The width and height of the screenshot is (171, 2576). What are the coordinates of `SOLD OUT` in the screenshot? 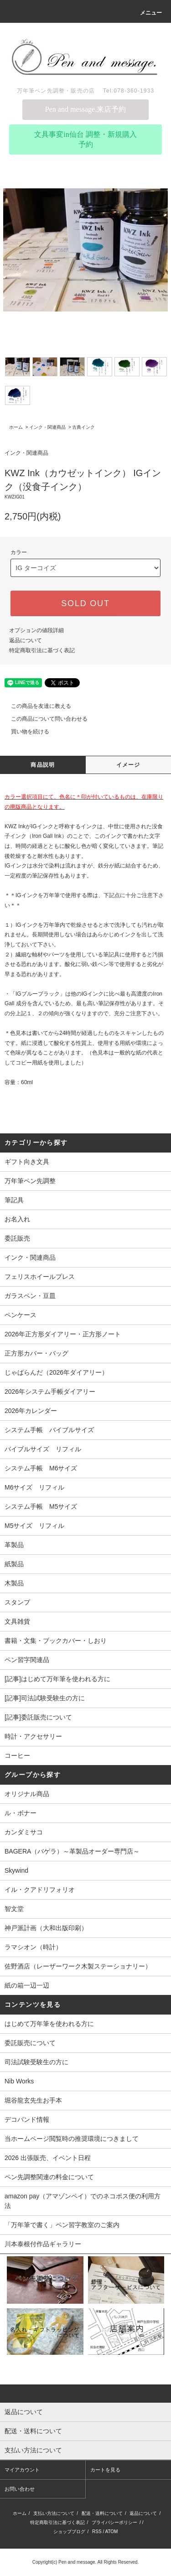 It's located at (85, 603).